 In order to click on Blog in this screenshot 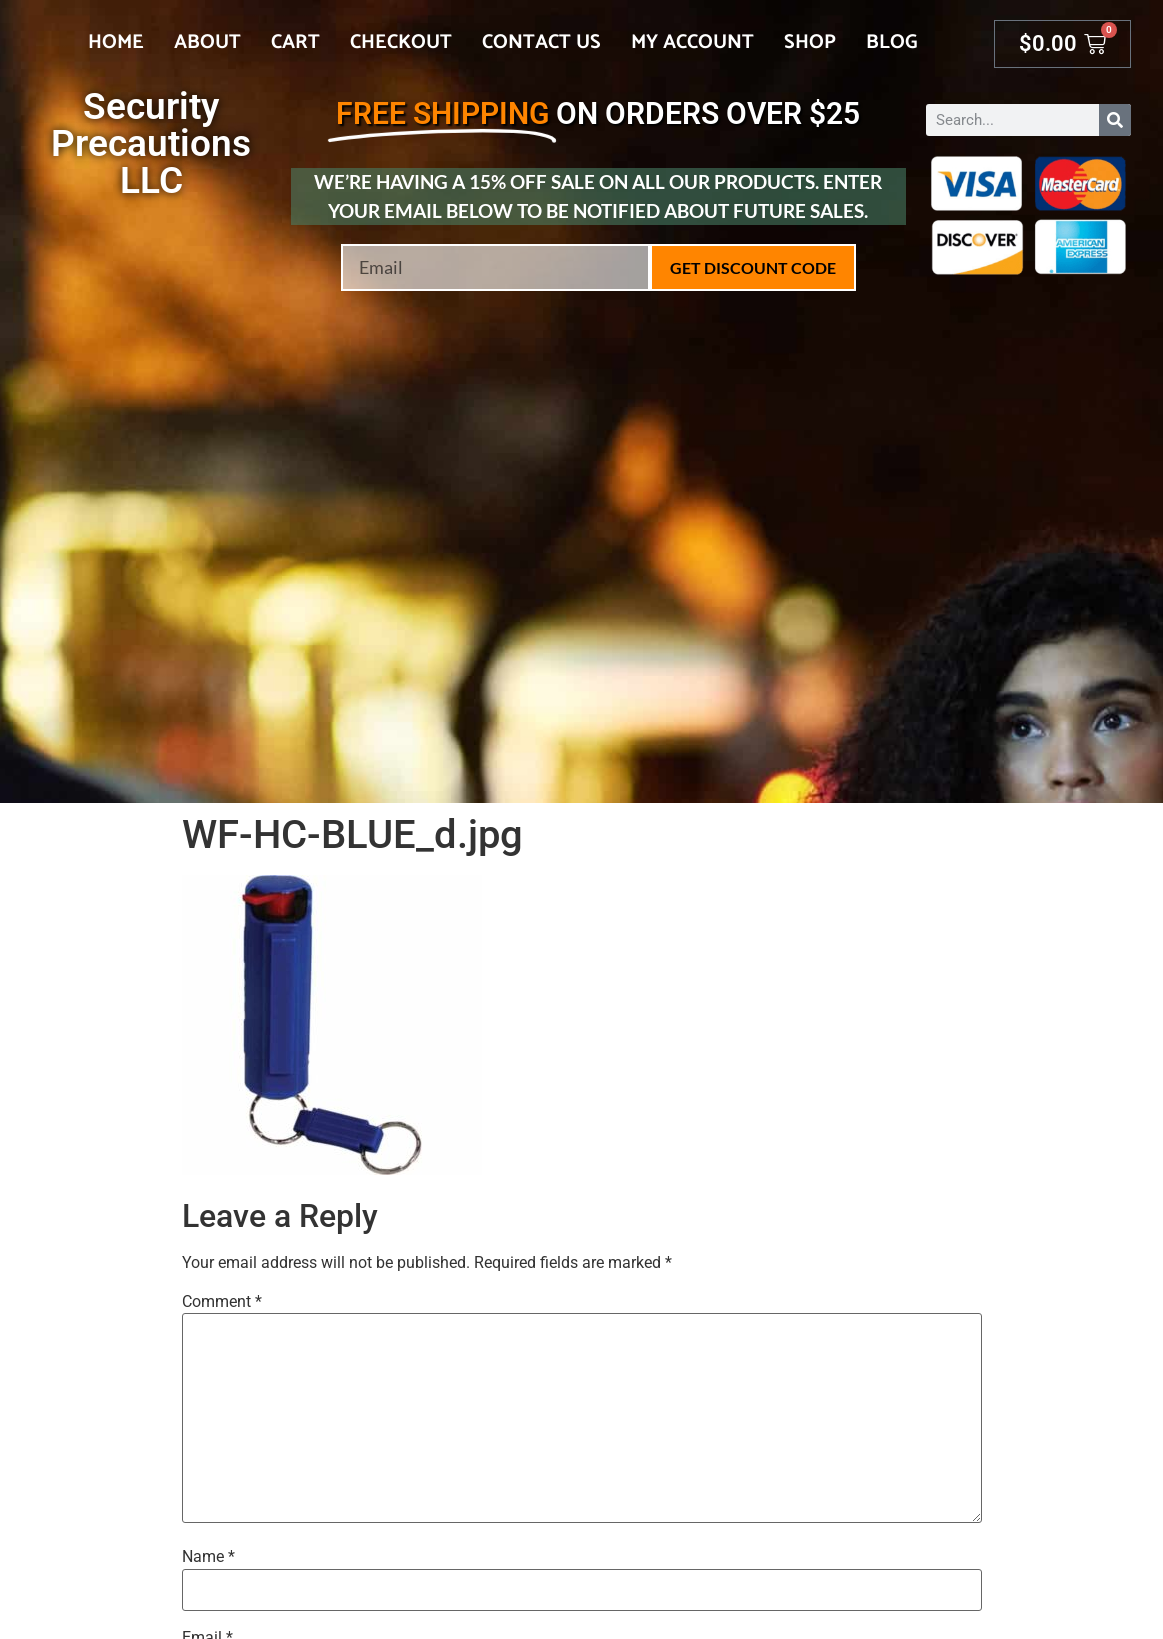, I will do `click(892, 42)`.